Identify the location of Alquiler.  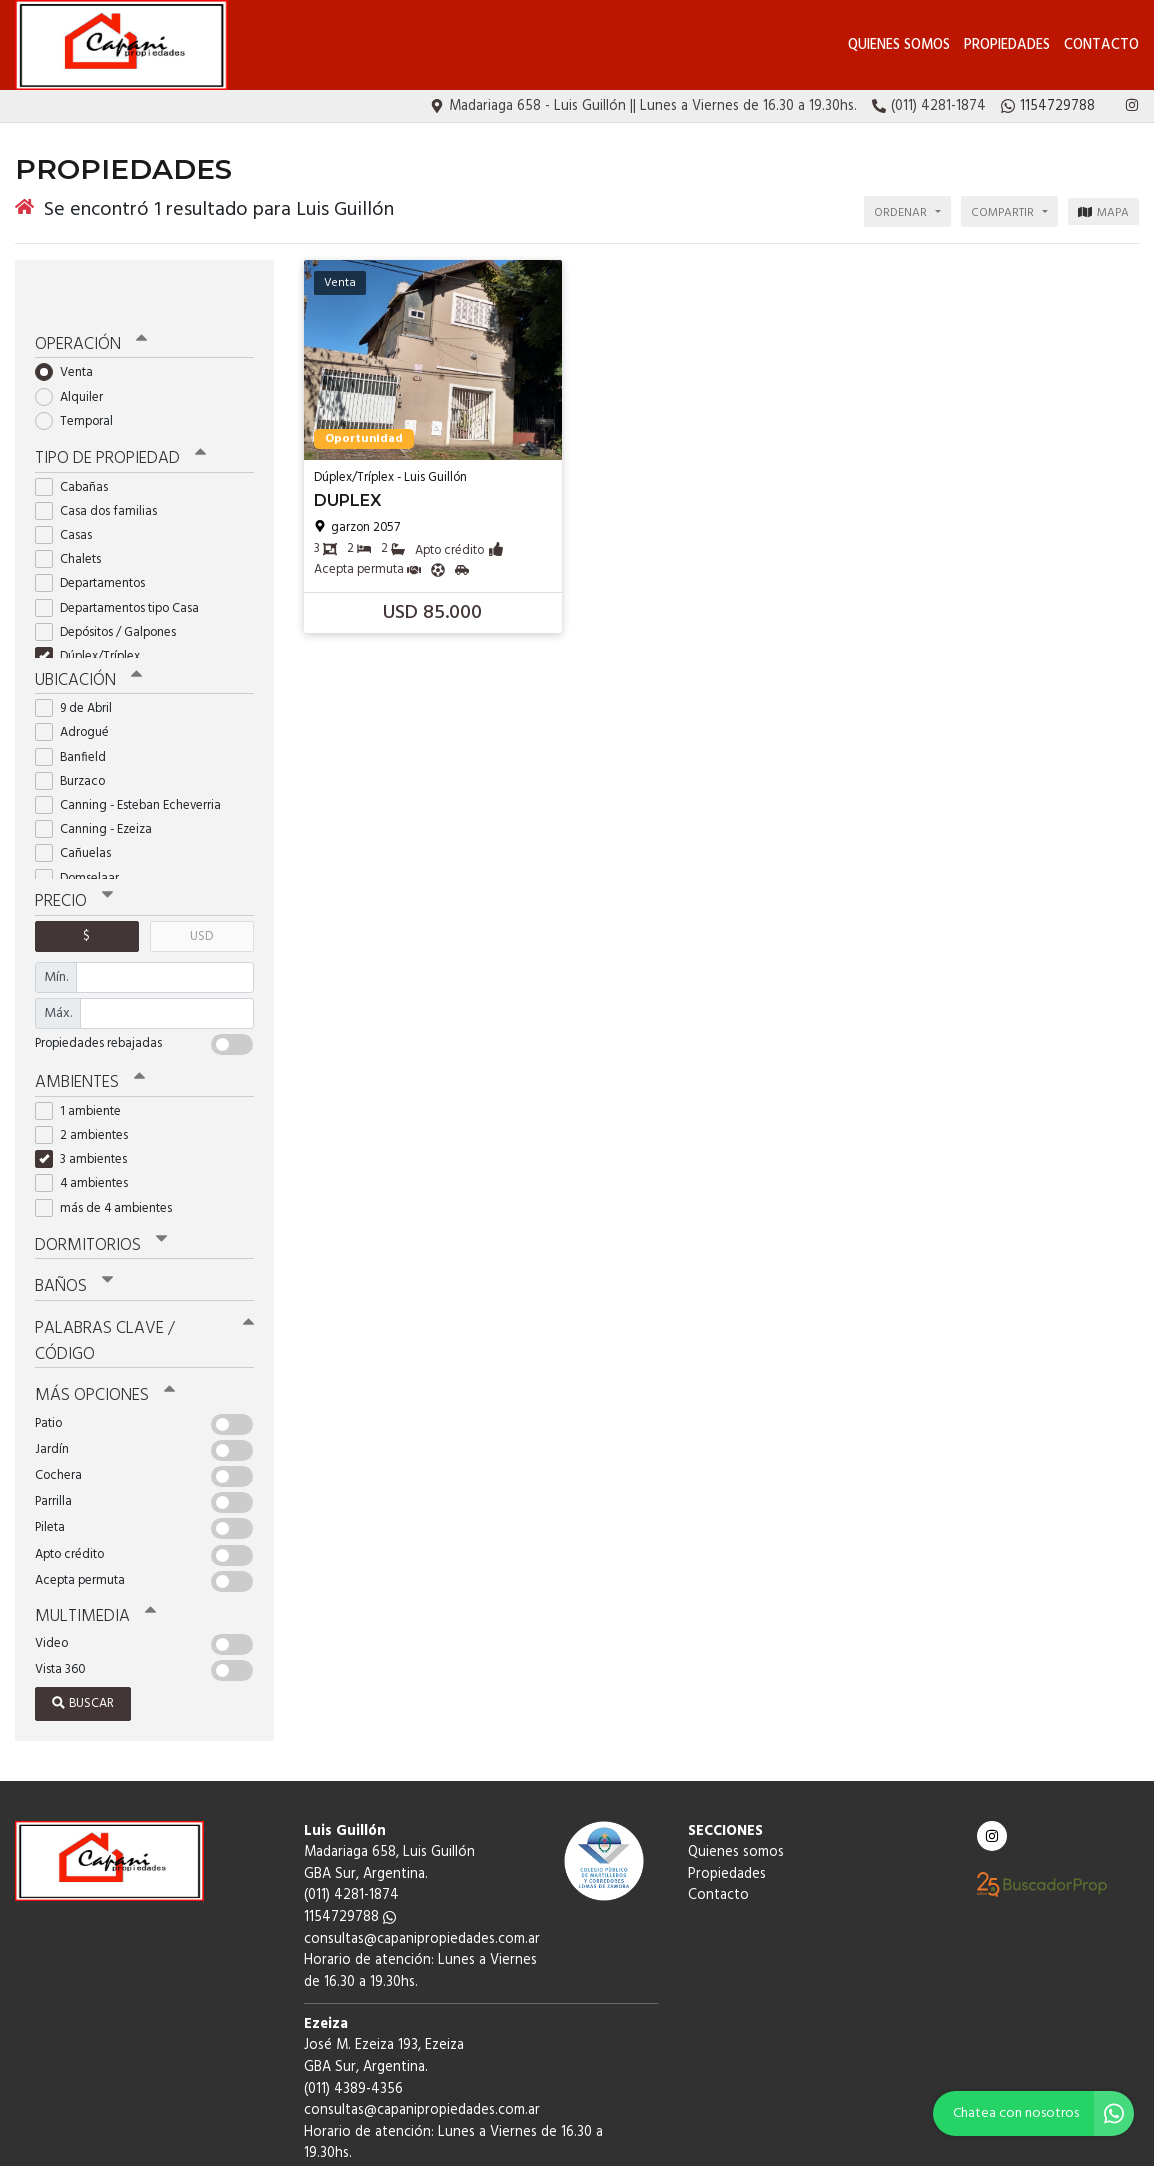
(75, 352).